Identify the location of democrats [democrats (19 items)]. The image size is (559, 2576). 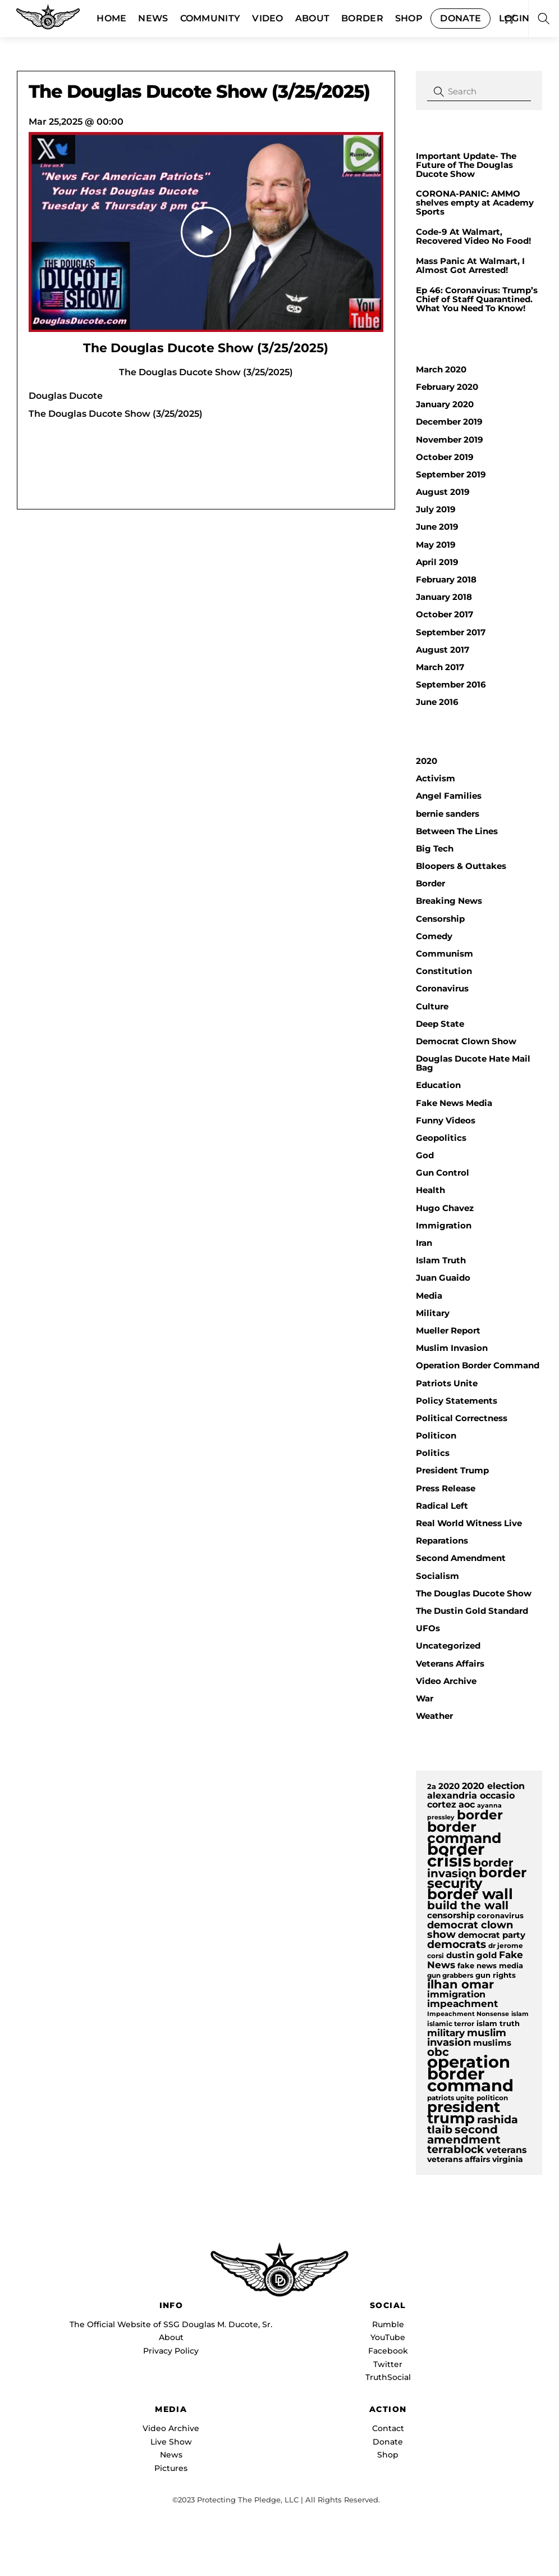
(456, 1944).